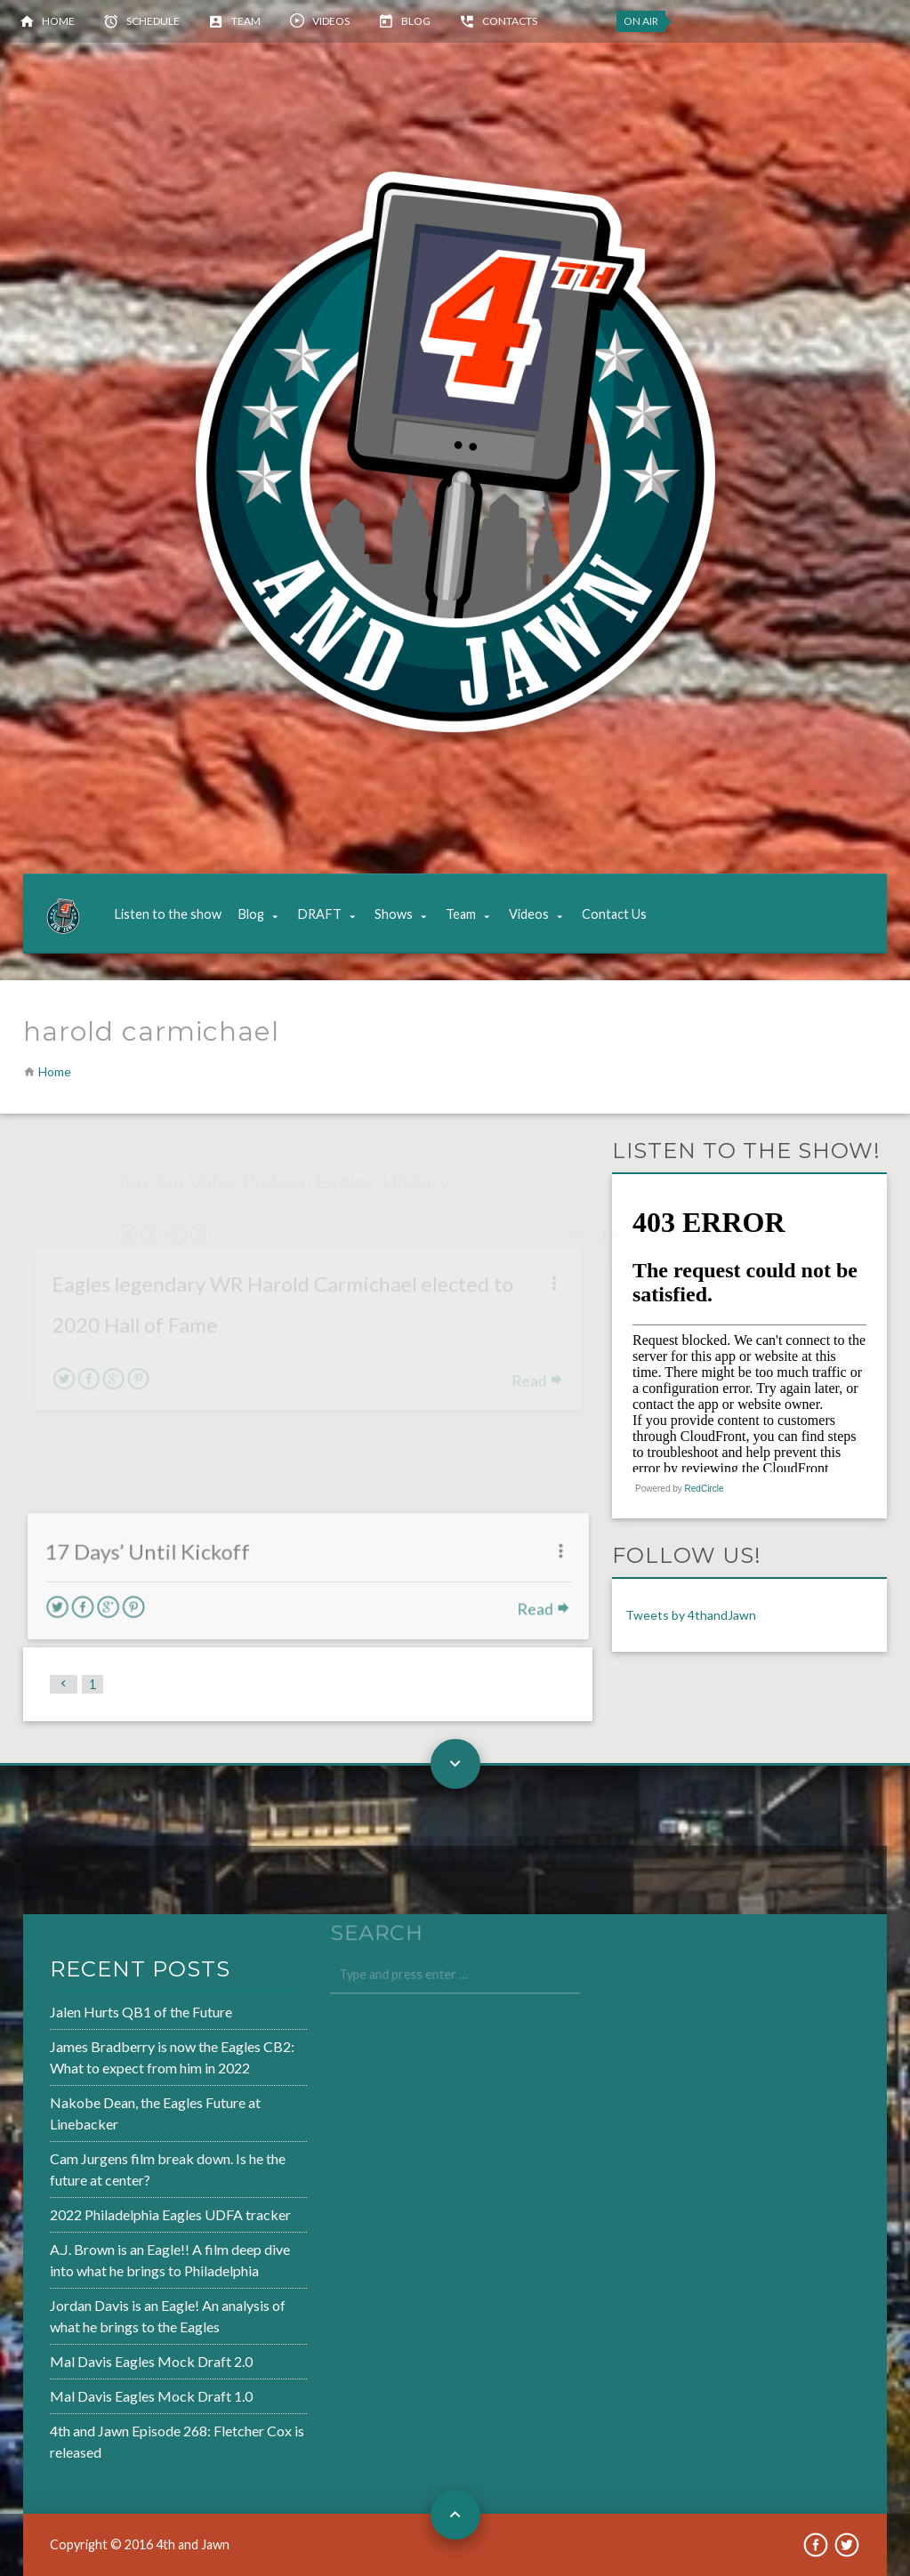 The width and height of the screenshot is (910, 2576). Describe the element at coordinates (58, 21) in the screenshot. I see `Home` at that location.